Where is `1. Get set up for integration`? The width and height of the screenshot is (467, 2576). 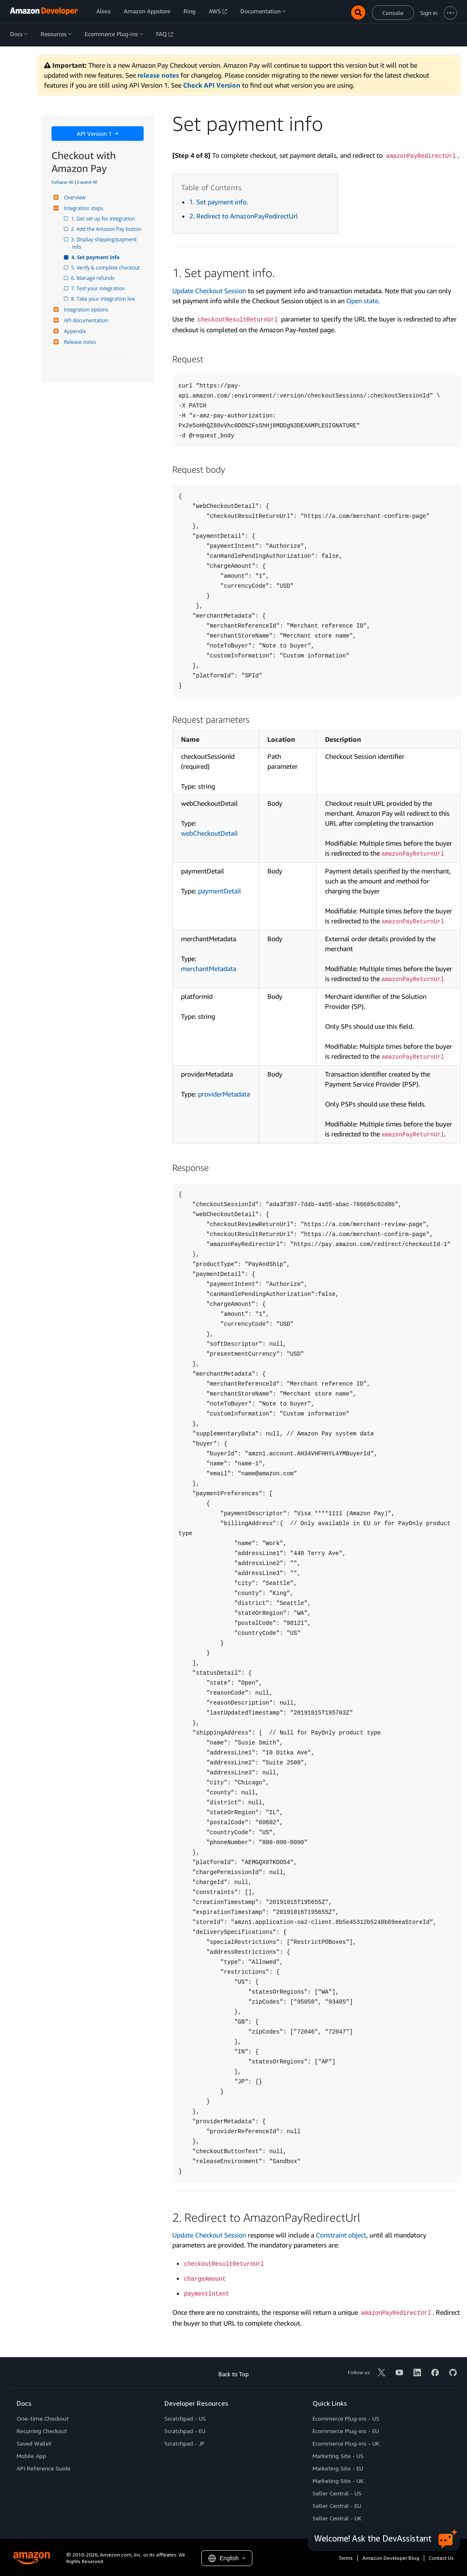 1. Get set up for integration is located at coordinates (103, 218).